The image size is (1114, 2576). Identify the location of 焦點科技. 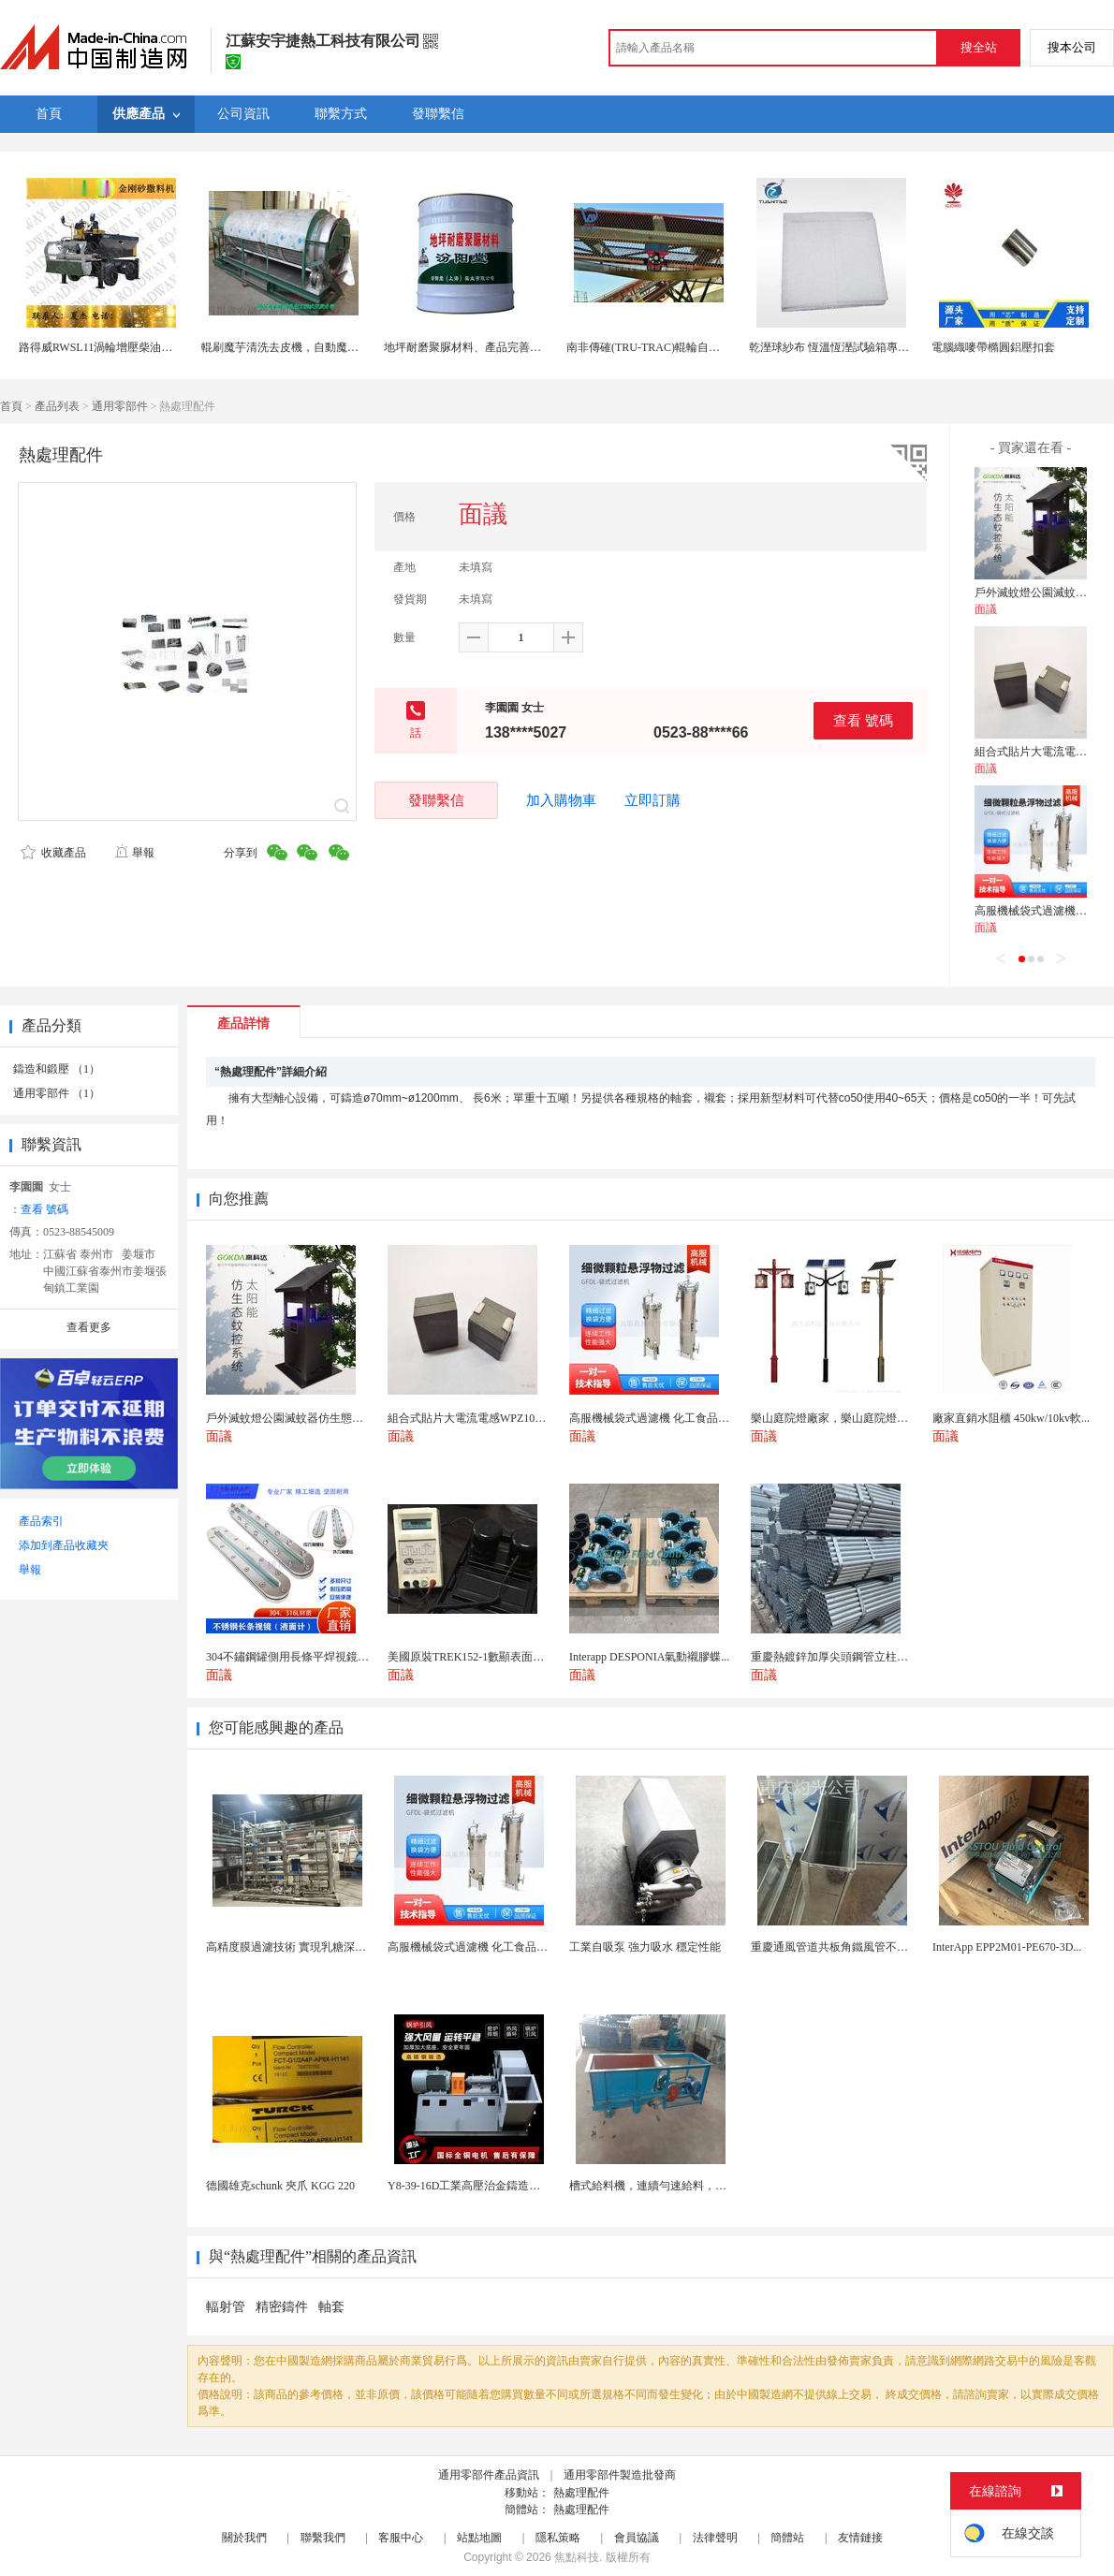
(576, 2557).